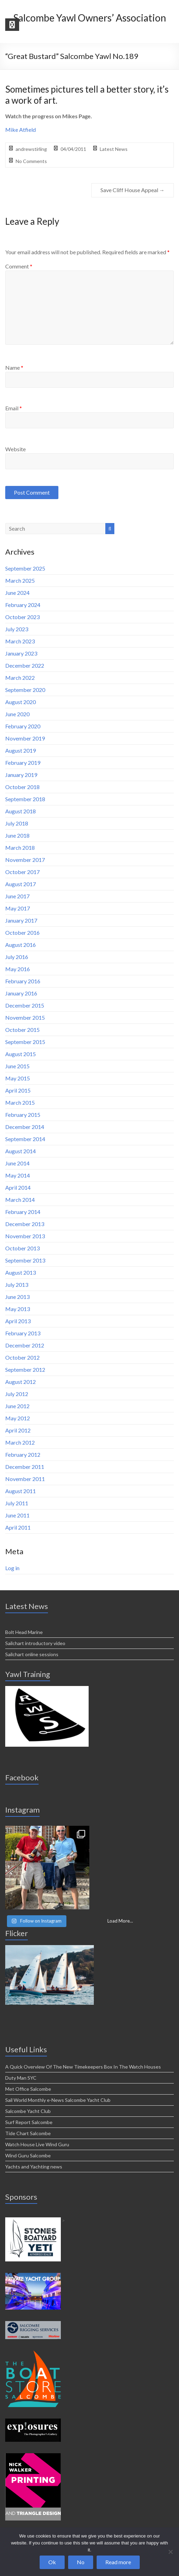 The image size is (179, 2576). I want to click on August 2019, so click(20, 750).